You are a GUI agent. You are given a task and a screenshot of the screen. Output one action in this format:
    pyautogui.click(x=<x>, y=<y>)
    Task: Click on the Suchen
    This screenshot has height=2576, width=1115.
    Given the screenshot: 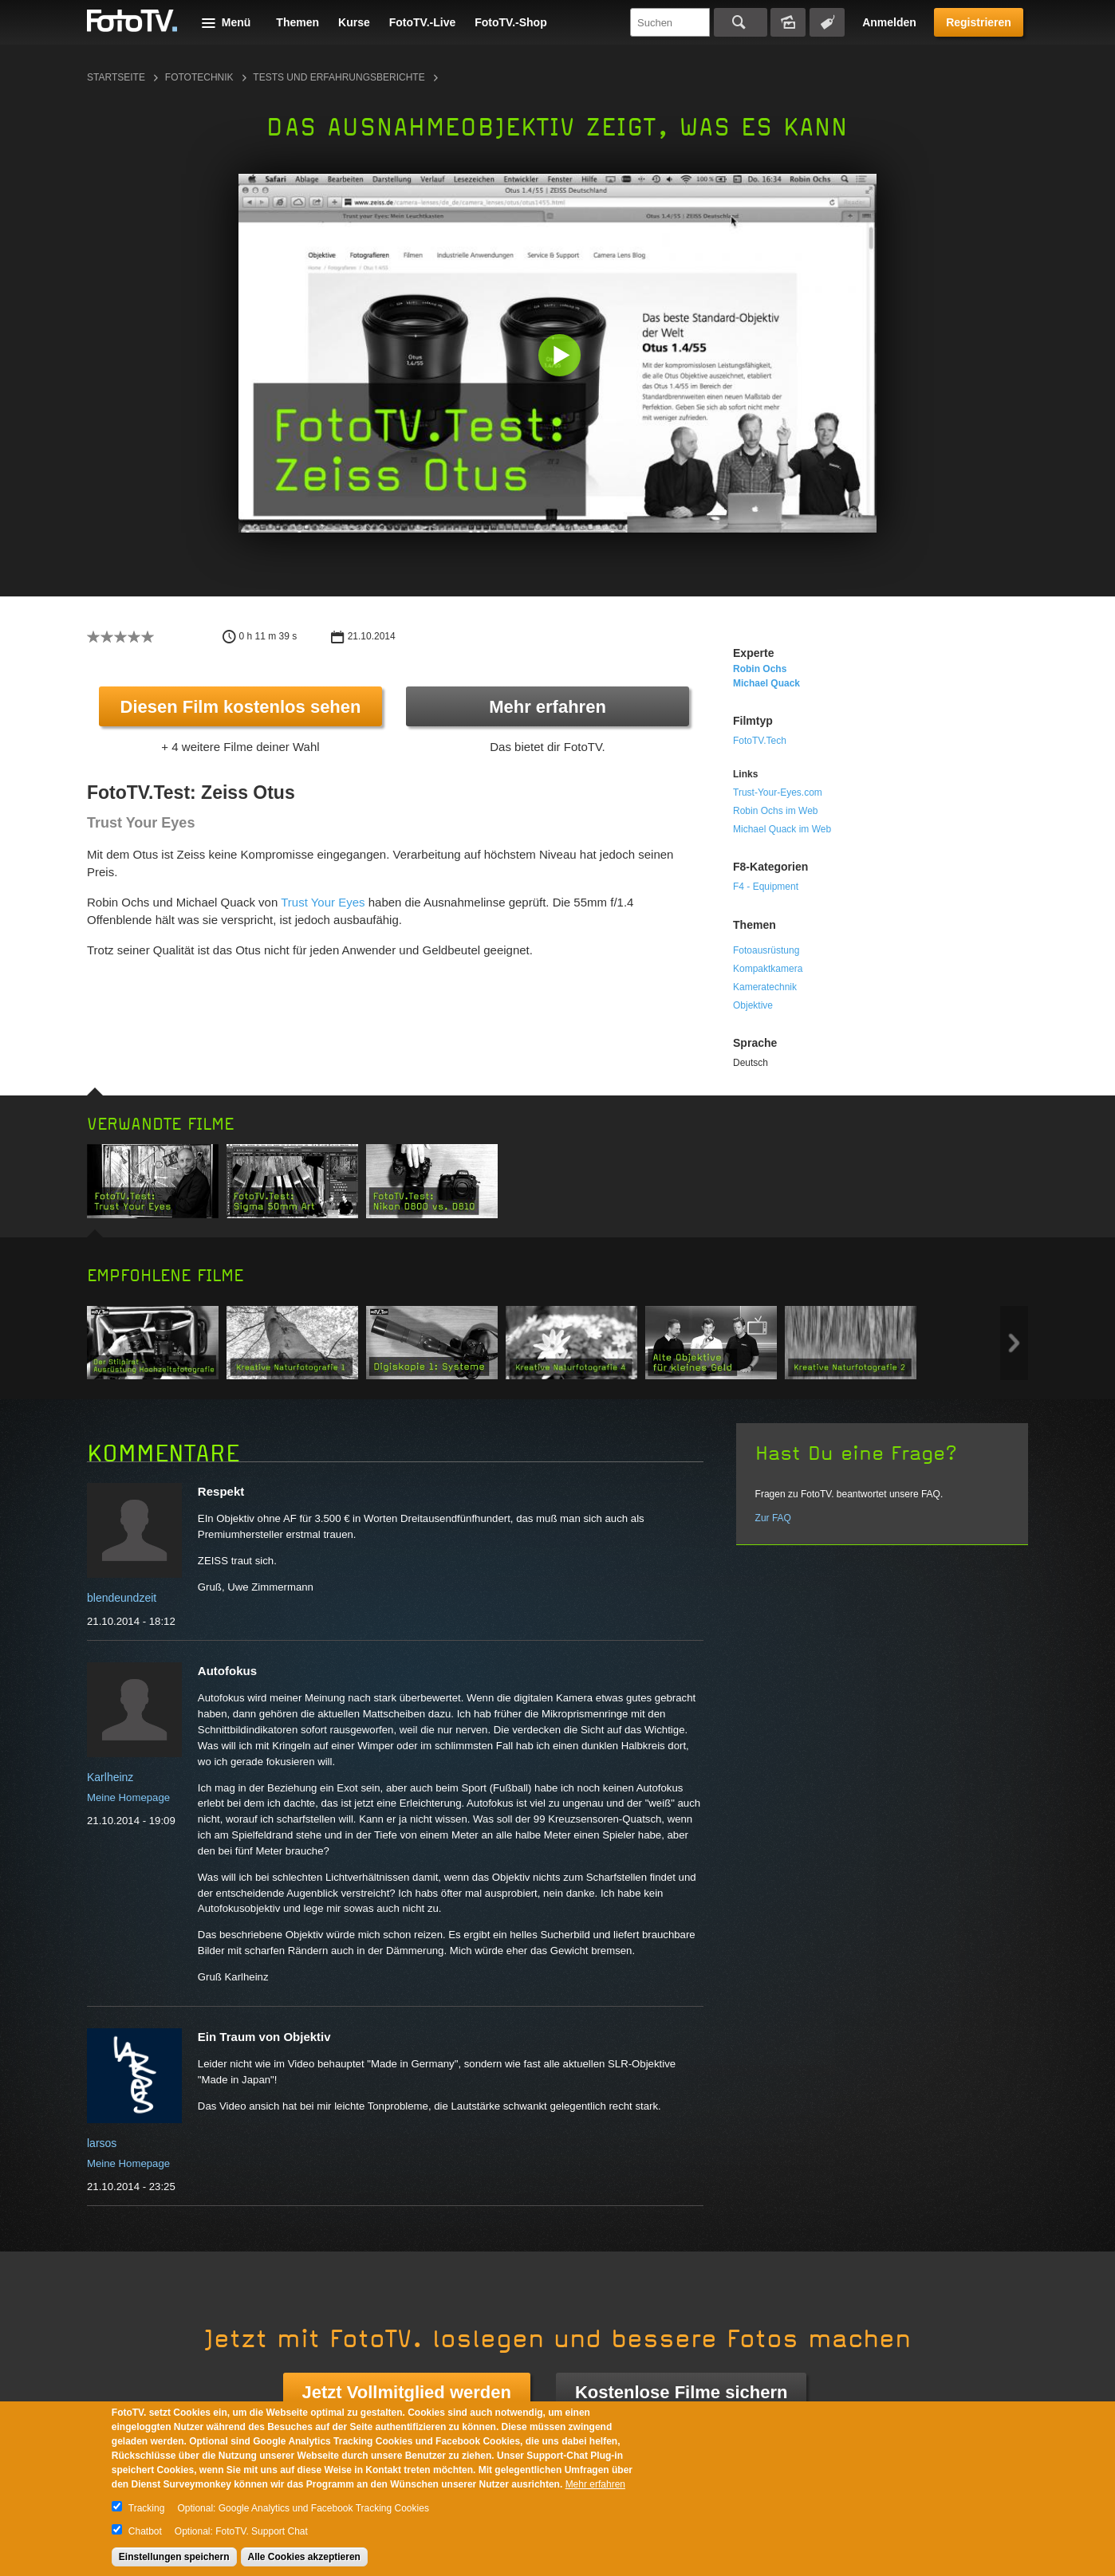 What is the action you would take?
    pyautogui.click(x=740, y=22)
    